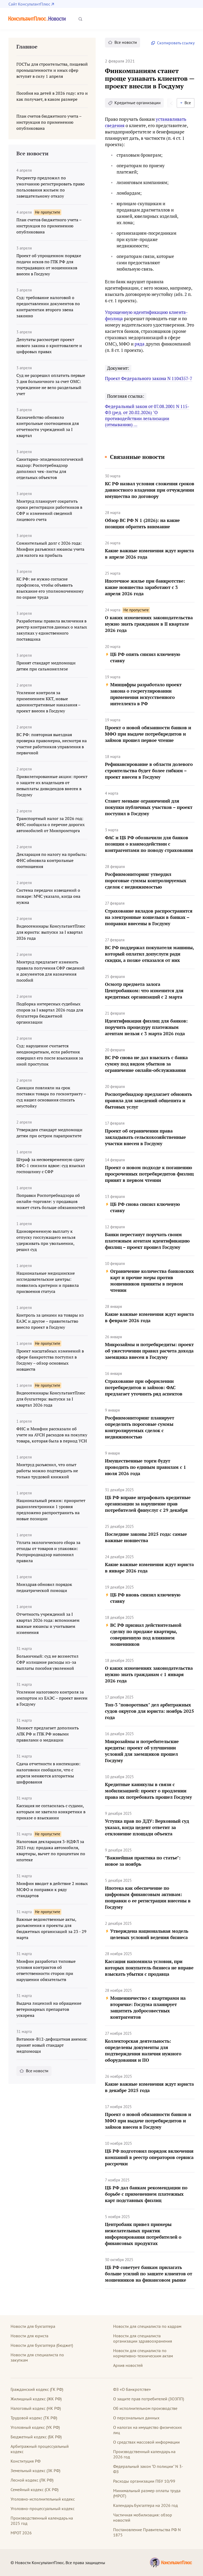  I want to click on Гражданский кодекс (ГК РФ), so click(37, 2389).